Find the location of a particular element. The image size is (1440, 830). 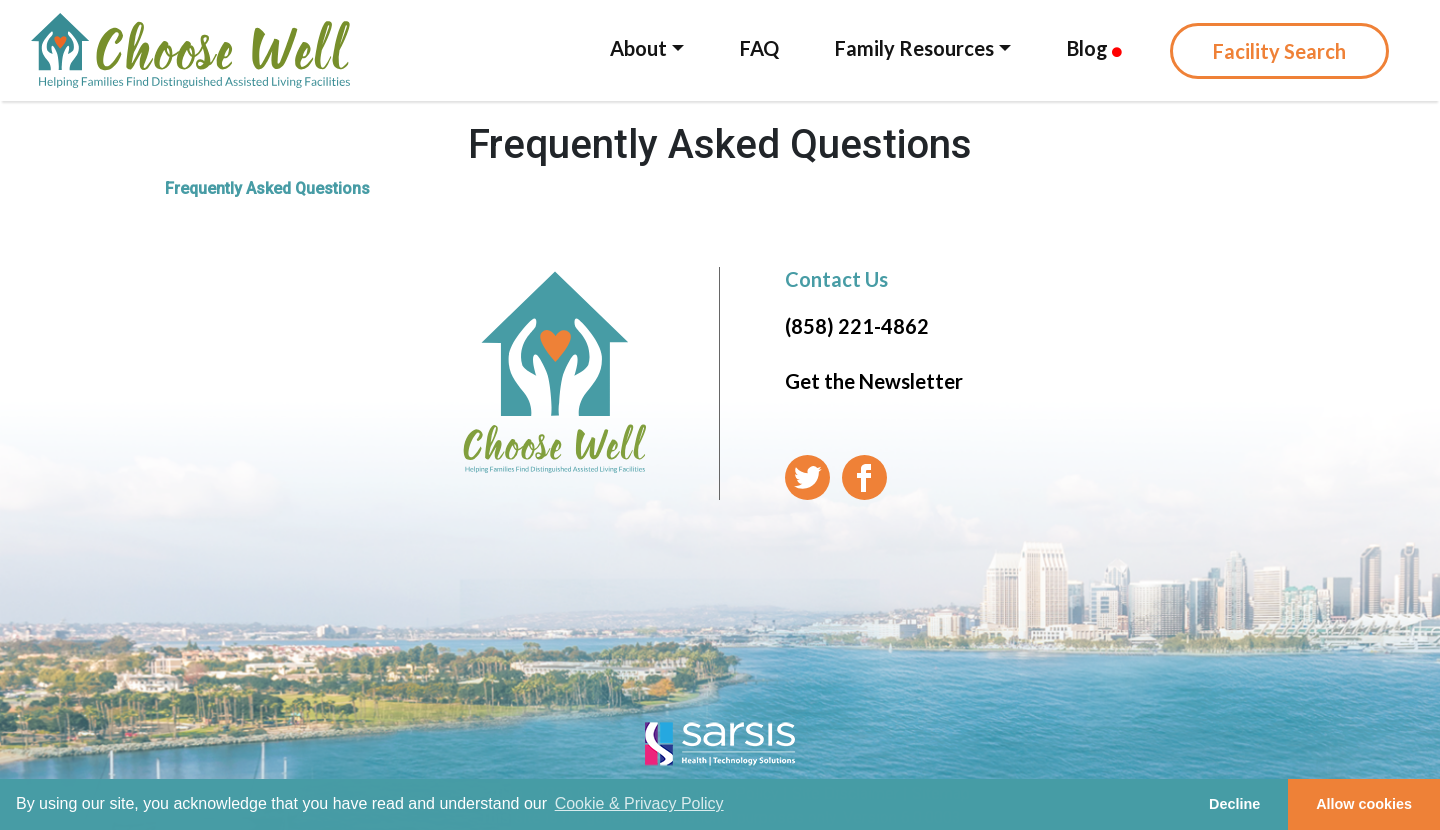

Get the Newsletter is located at coordinates (874, 381).